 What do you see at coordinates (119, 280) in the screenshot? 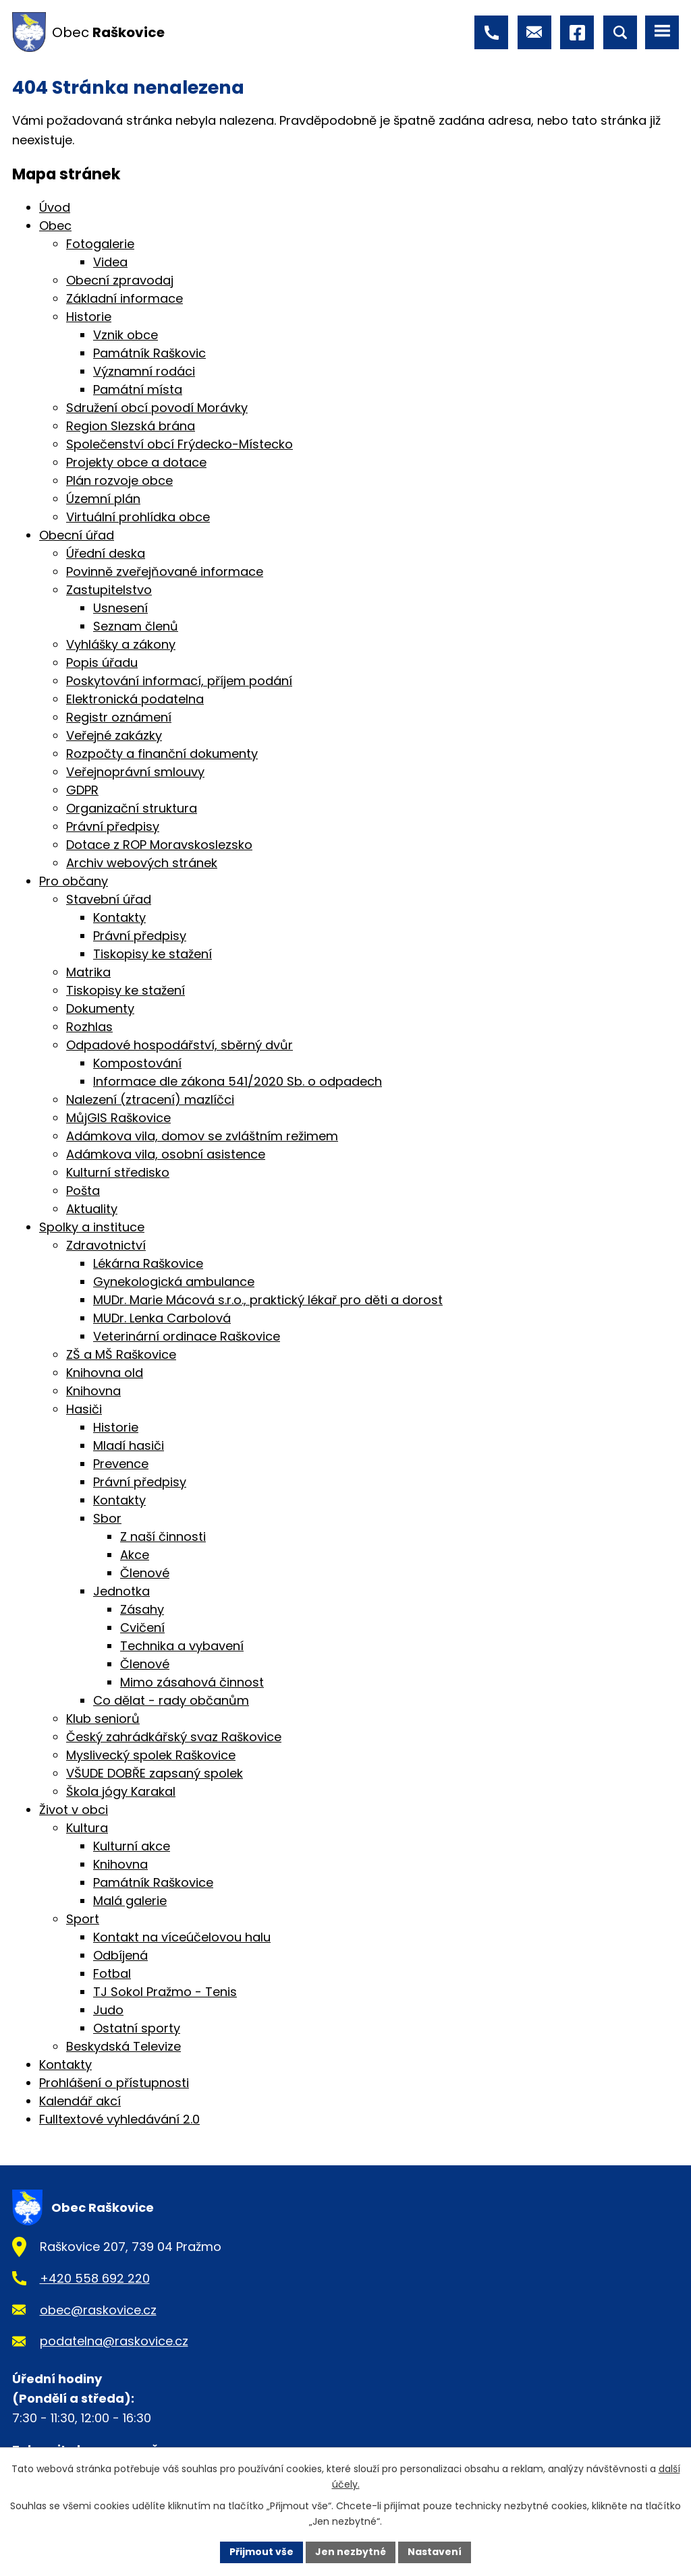
I see `Obecní zpravodaj` at bounding box center [119, 280].